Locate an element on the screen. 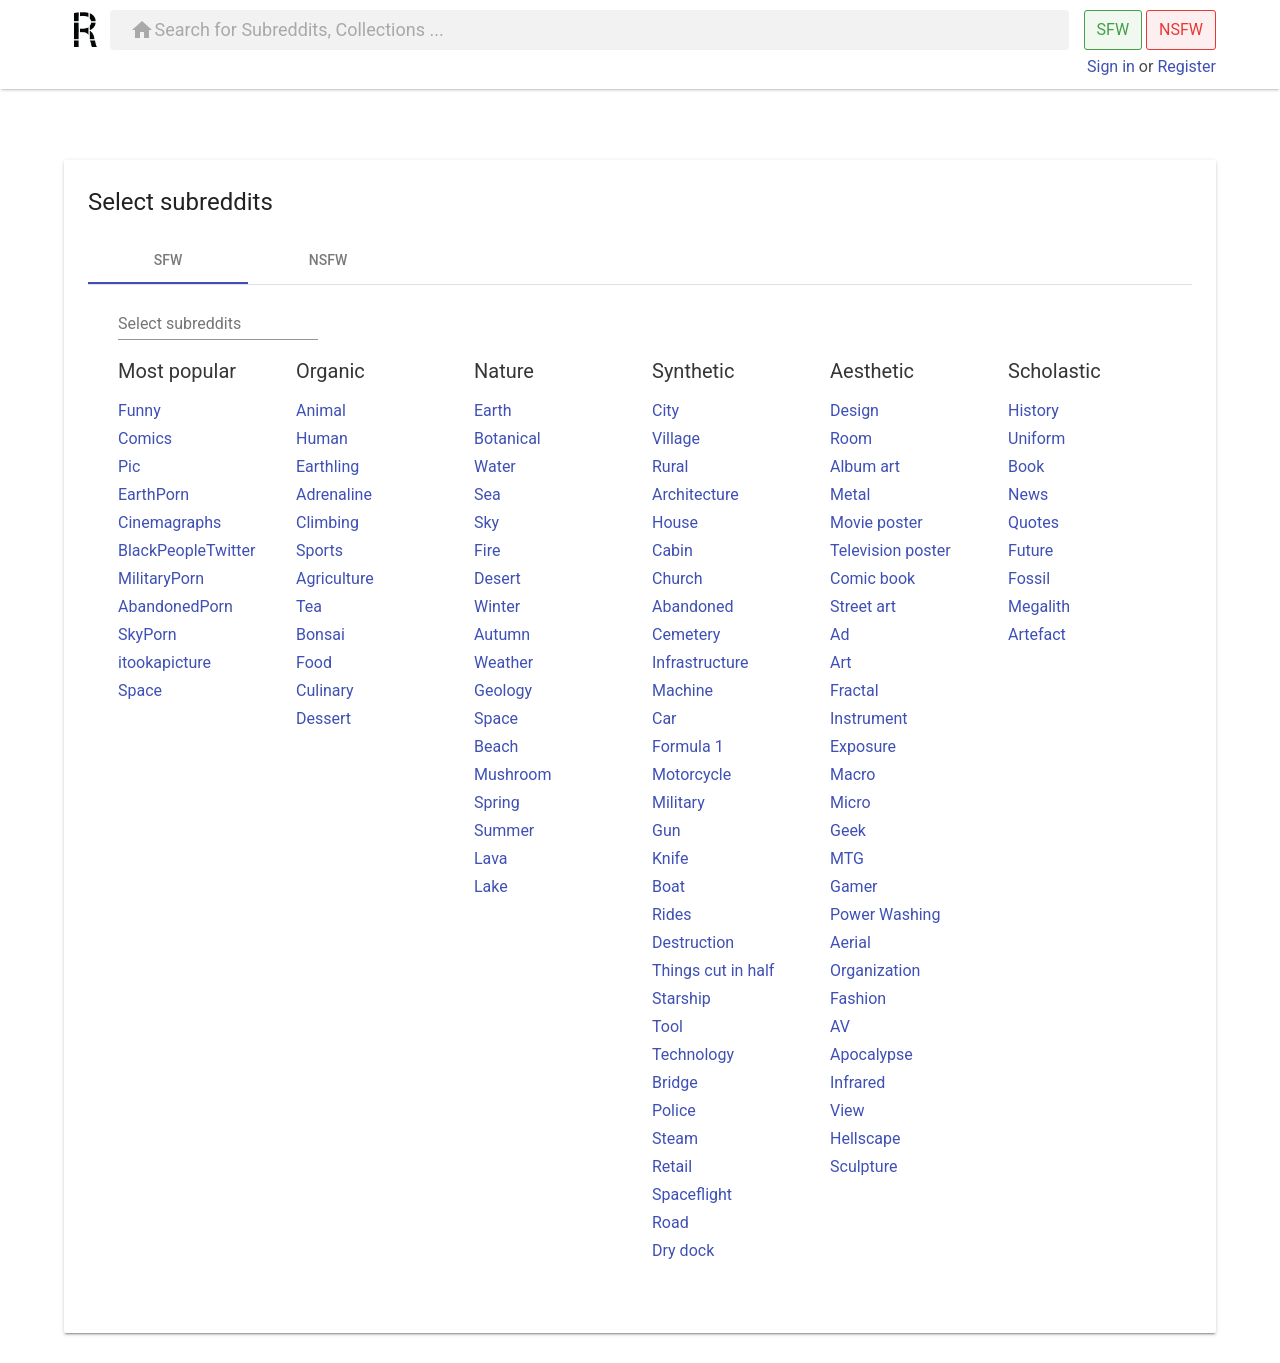  Animal is located at coordinates (321, 410).